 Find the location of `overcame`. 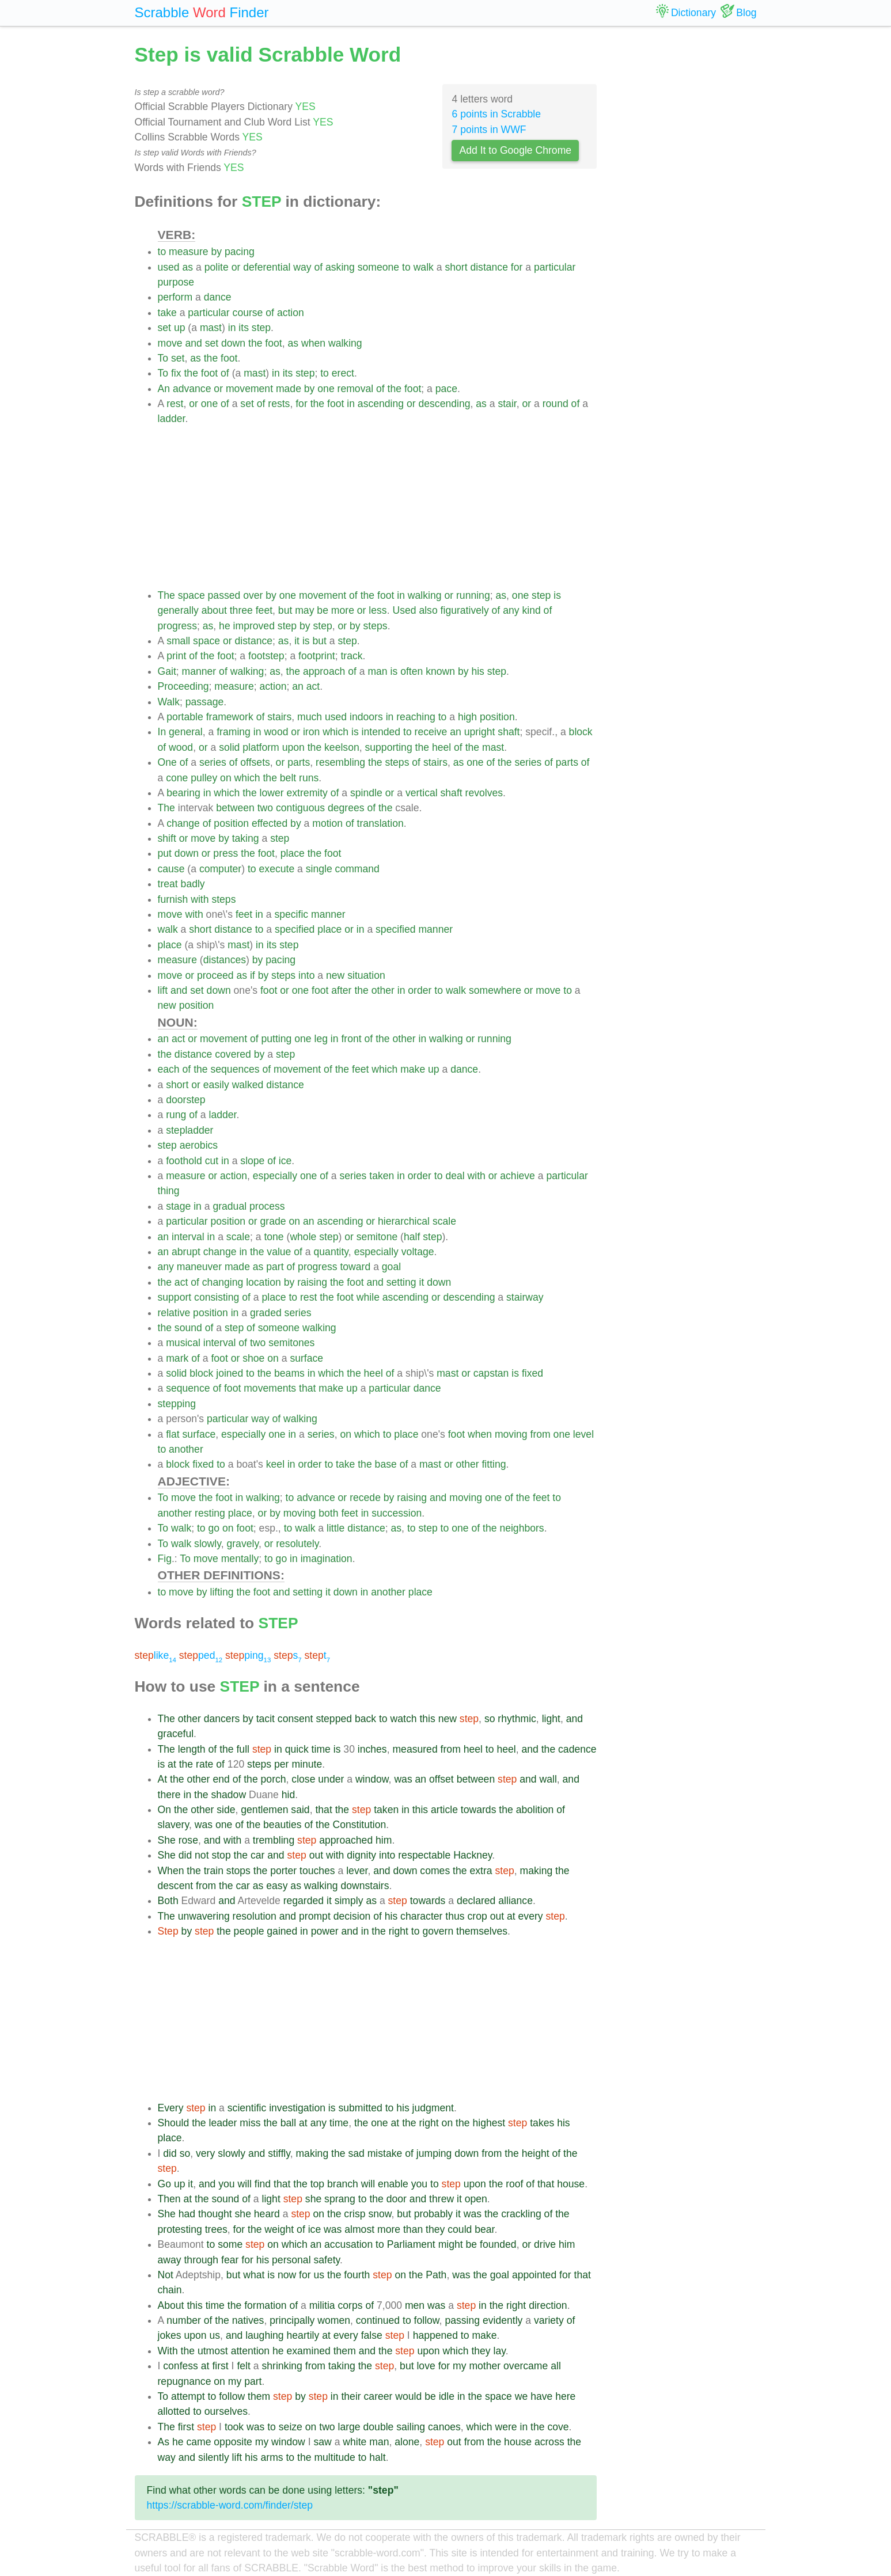

overcame is located at coordinates (525, 2366).